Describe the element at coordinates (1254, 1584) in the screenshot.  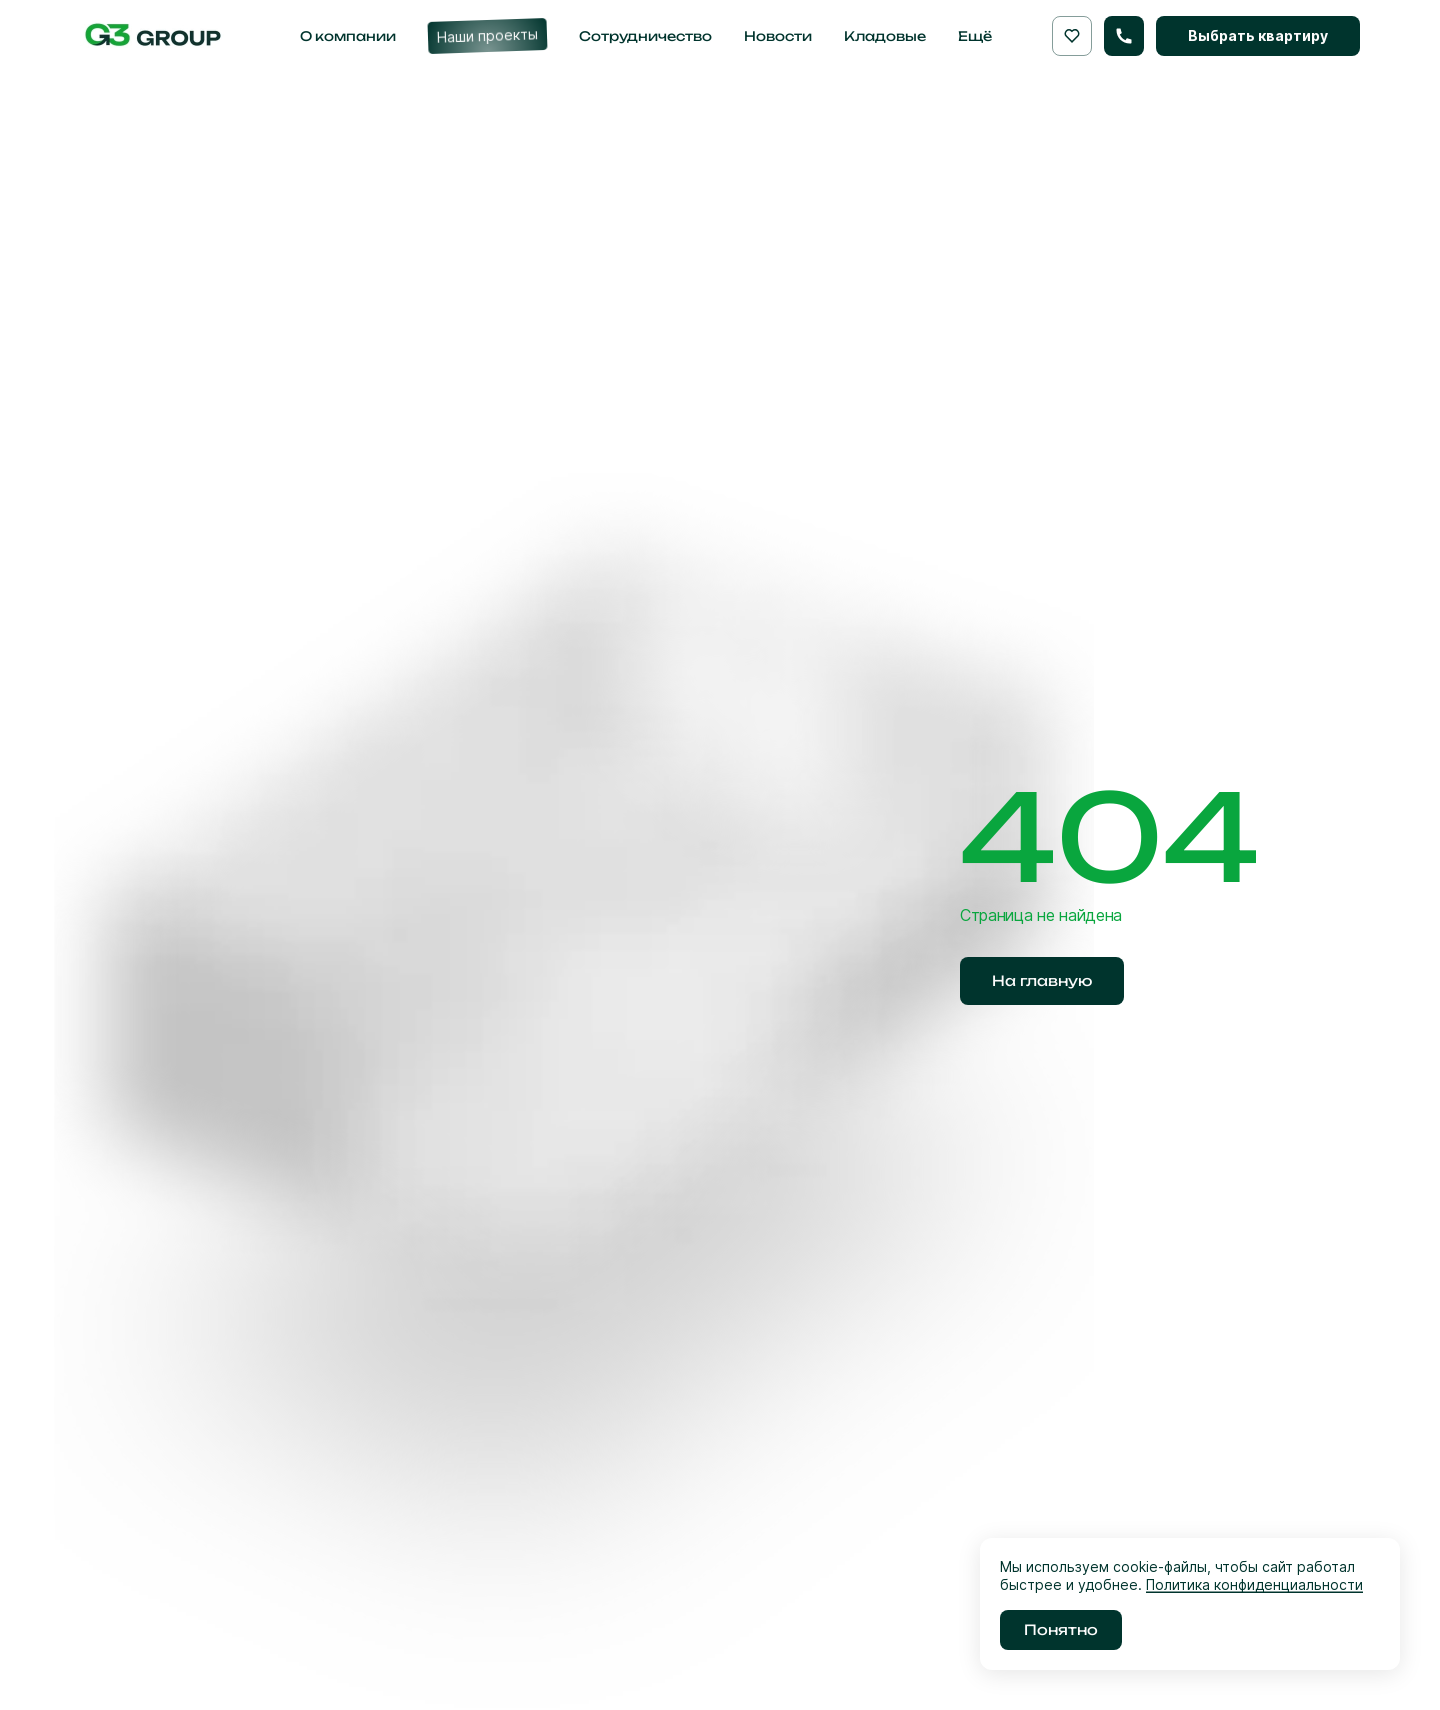
I see `Политика конфиденциальности` at that location.